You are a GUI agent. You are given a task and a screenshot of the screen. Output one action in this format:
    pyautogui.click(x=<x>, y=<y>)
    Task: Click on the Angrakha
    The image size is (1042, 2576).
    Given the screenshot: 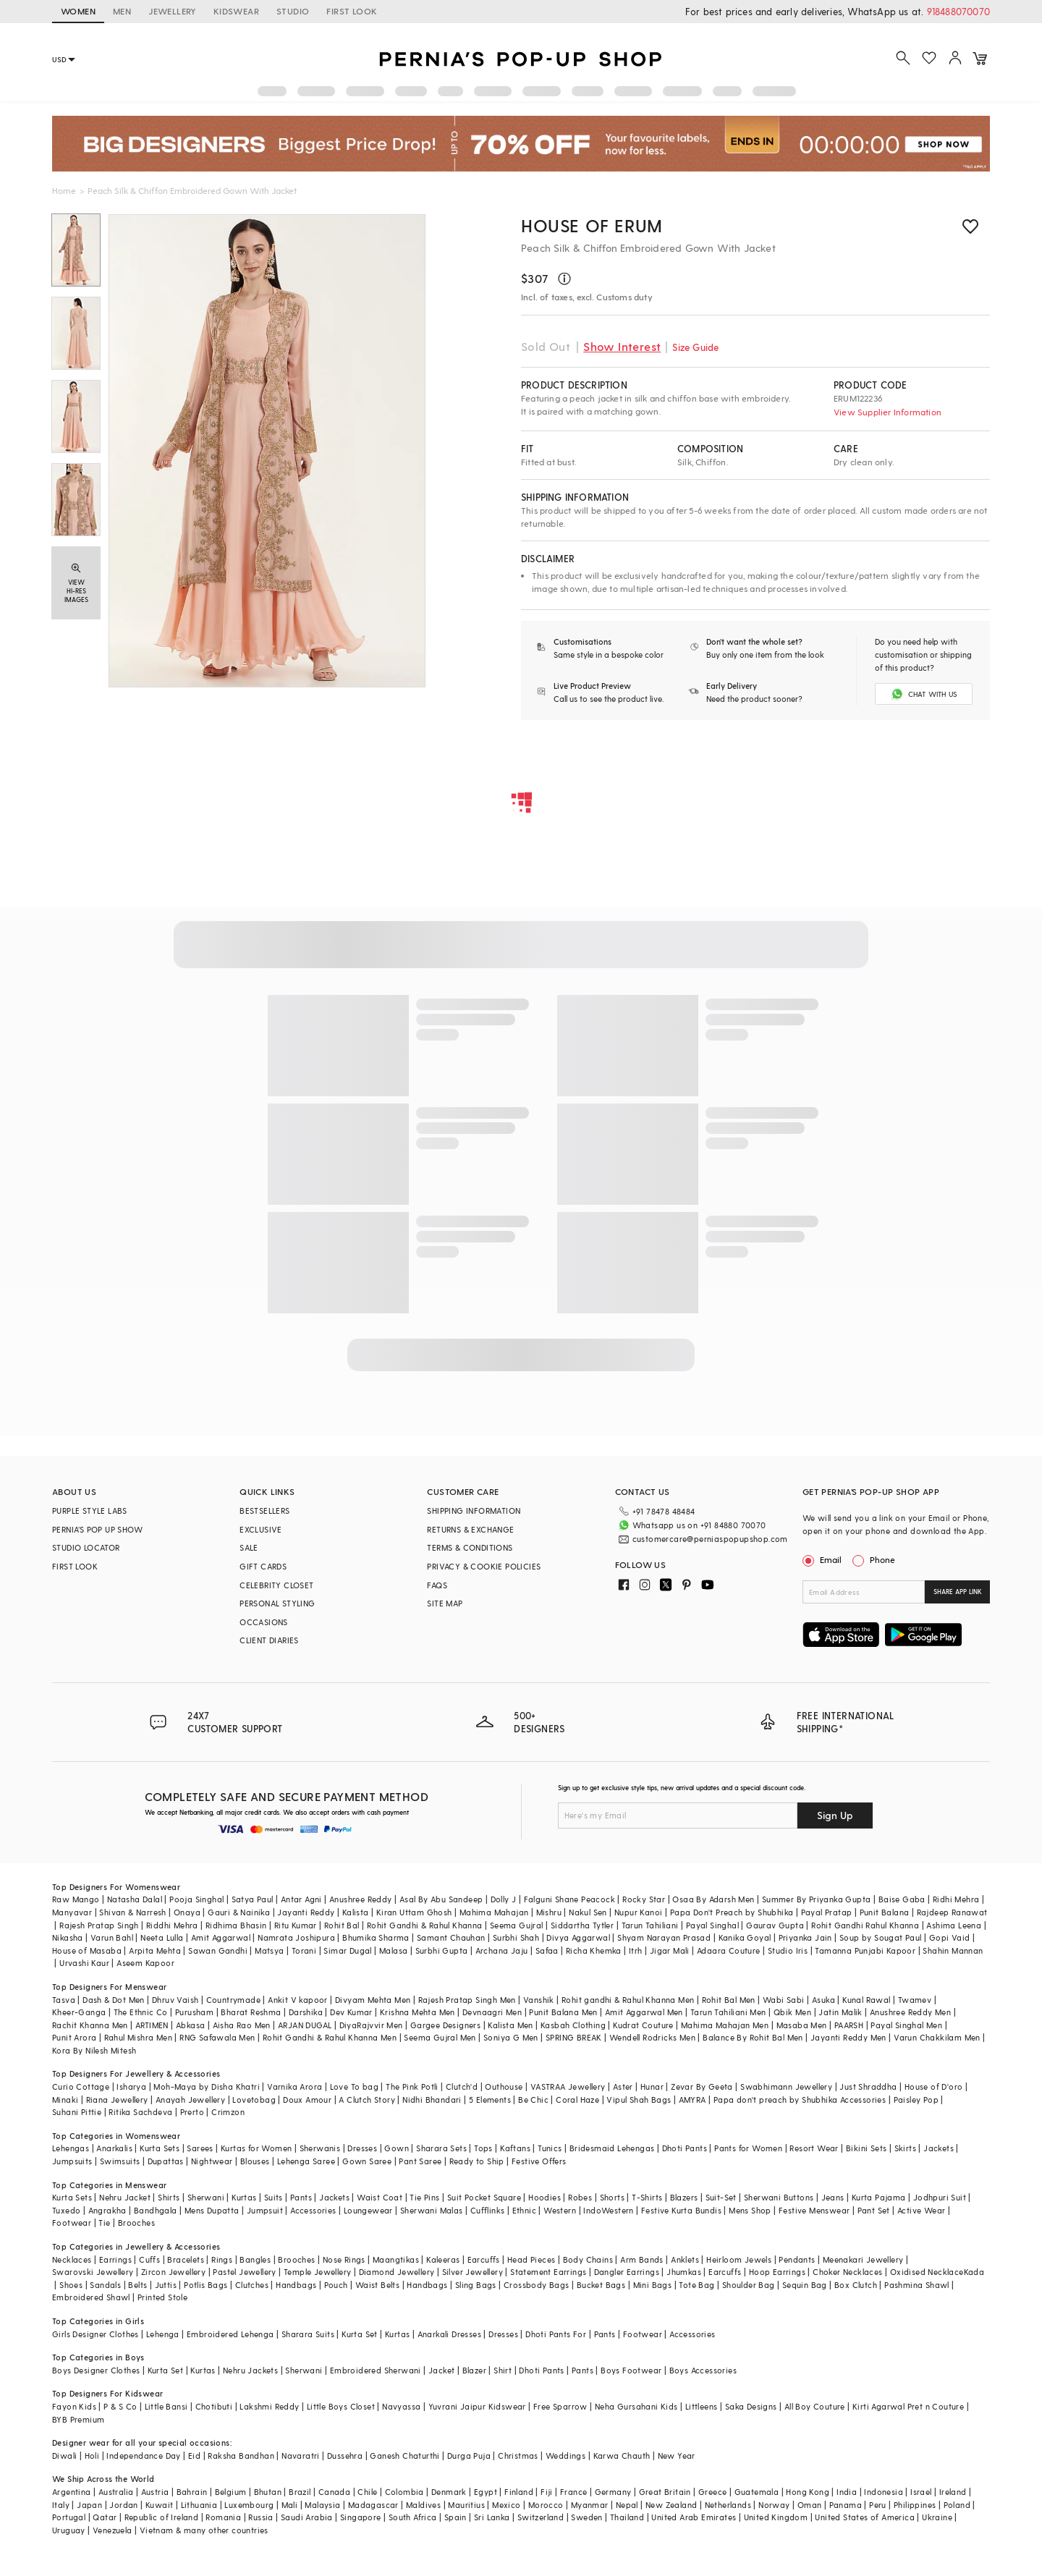 What is the action you would take?
    pyautogui.click(x=107, y=2210)
    